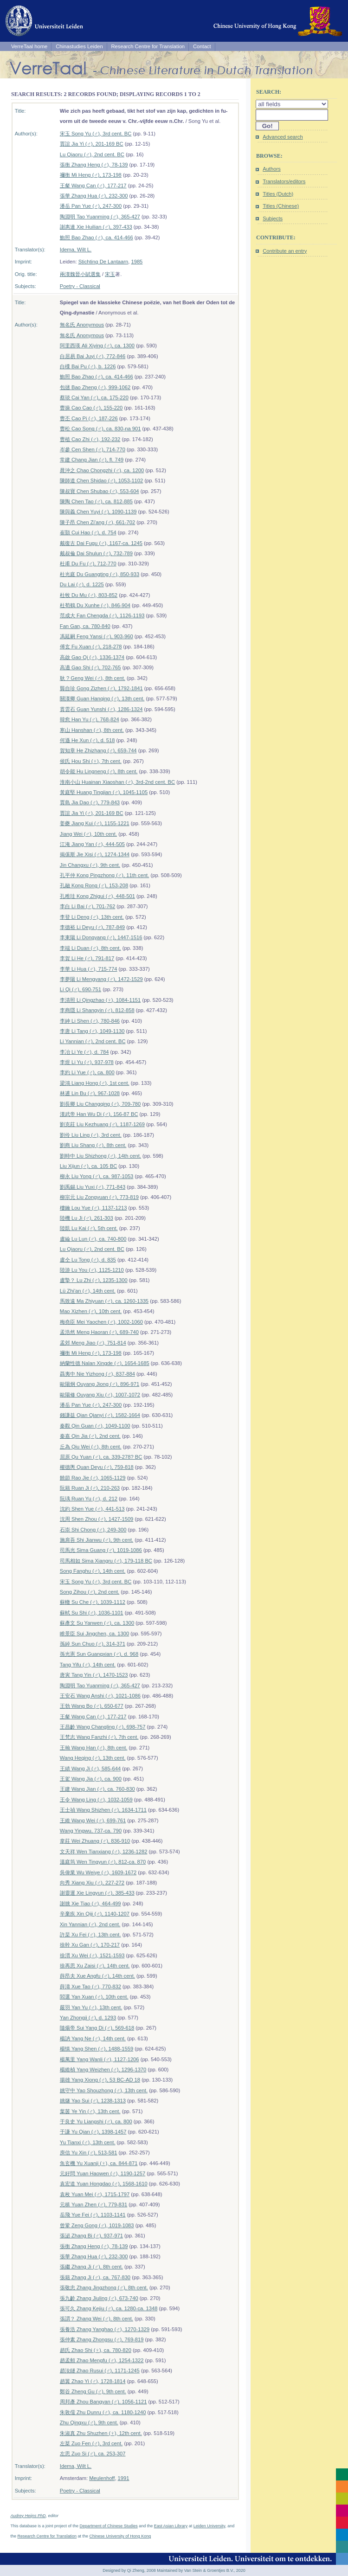 Image resolution: width=348 pixels, height=2576 pixels. Describe the element at coordinates (101, 937) in the screenshot. I see `李東陽 Li Dongyang (♂), 1447-1516` at that location.